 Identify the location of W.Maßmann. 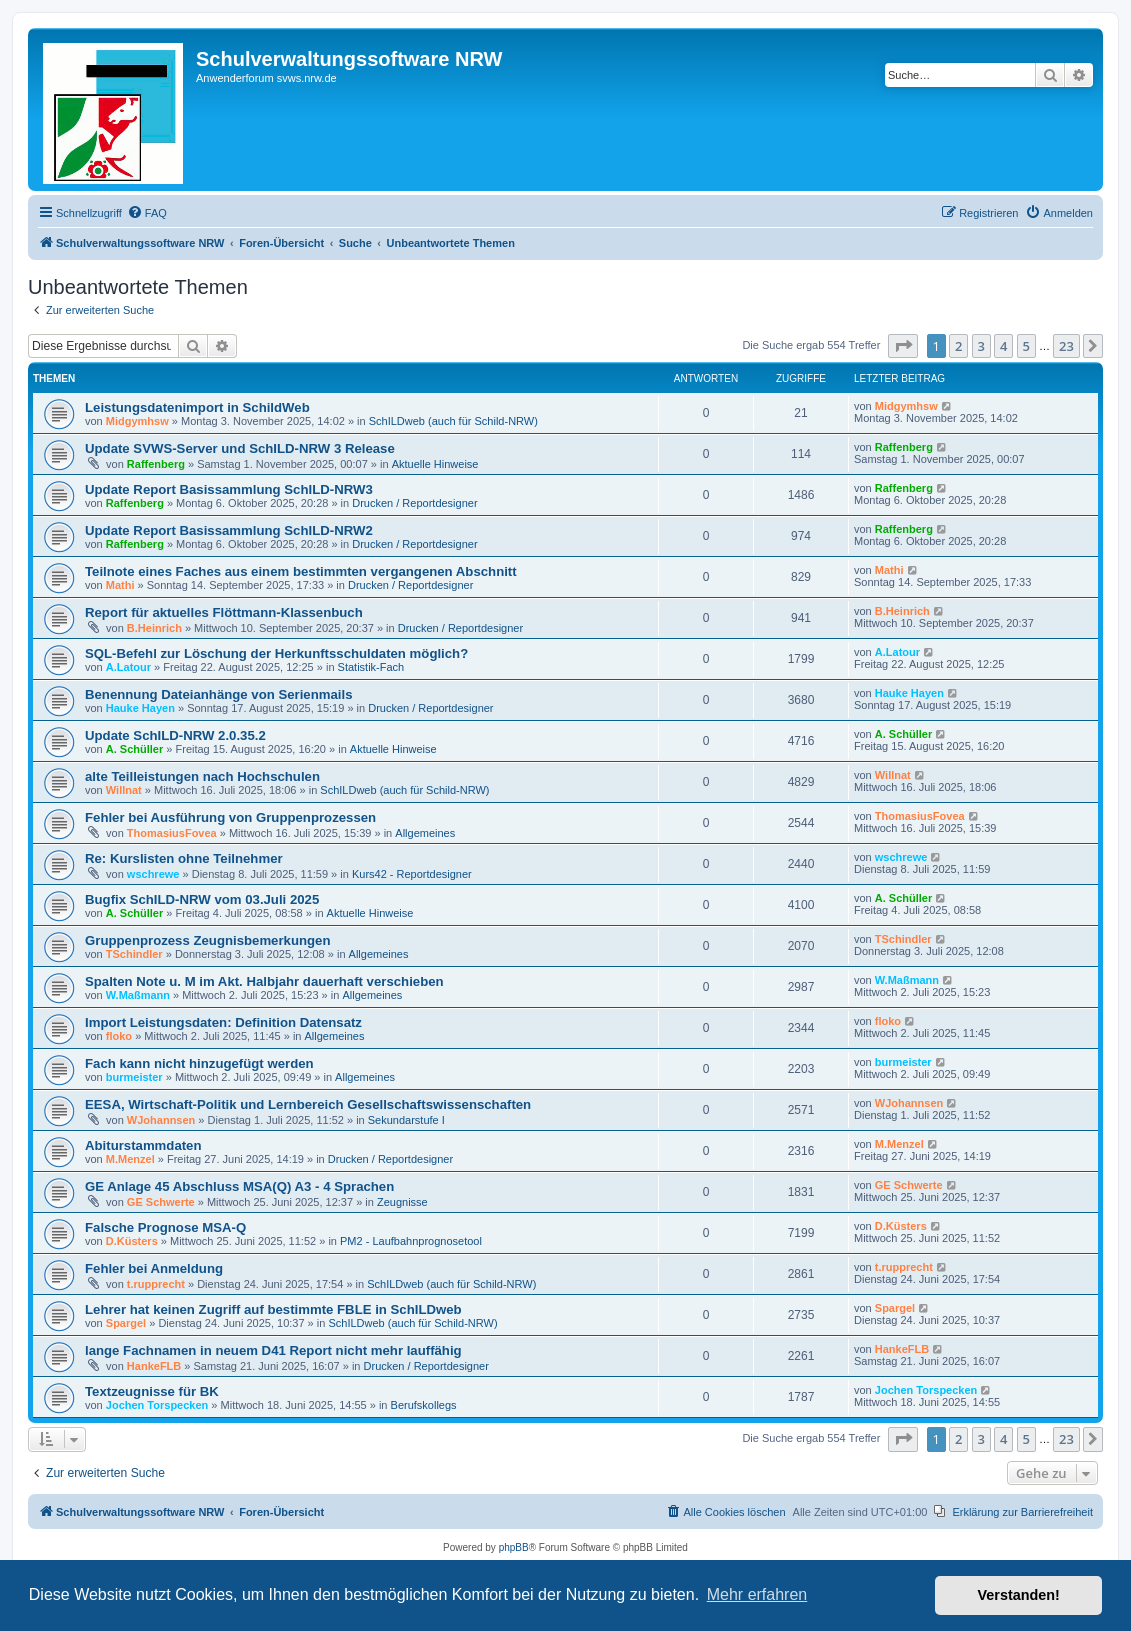
(138, 995).